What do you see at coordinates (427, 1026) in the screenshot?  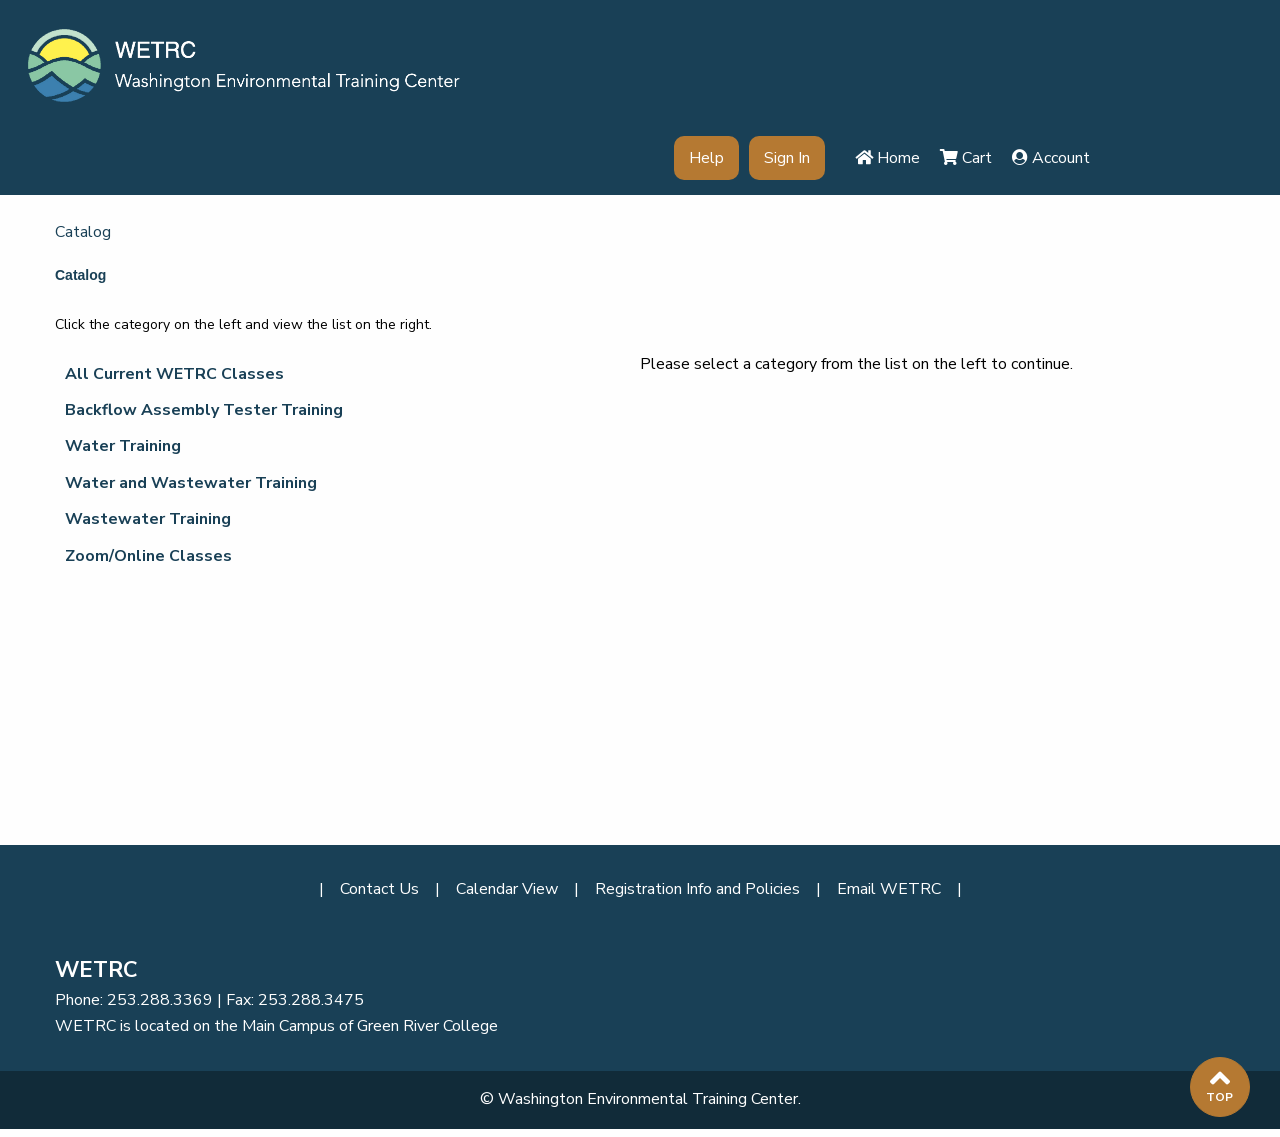 I see `Green River College` at bounding box center [427, 1026].